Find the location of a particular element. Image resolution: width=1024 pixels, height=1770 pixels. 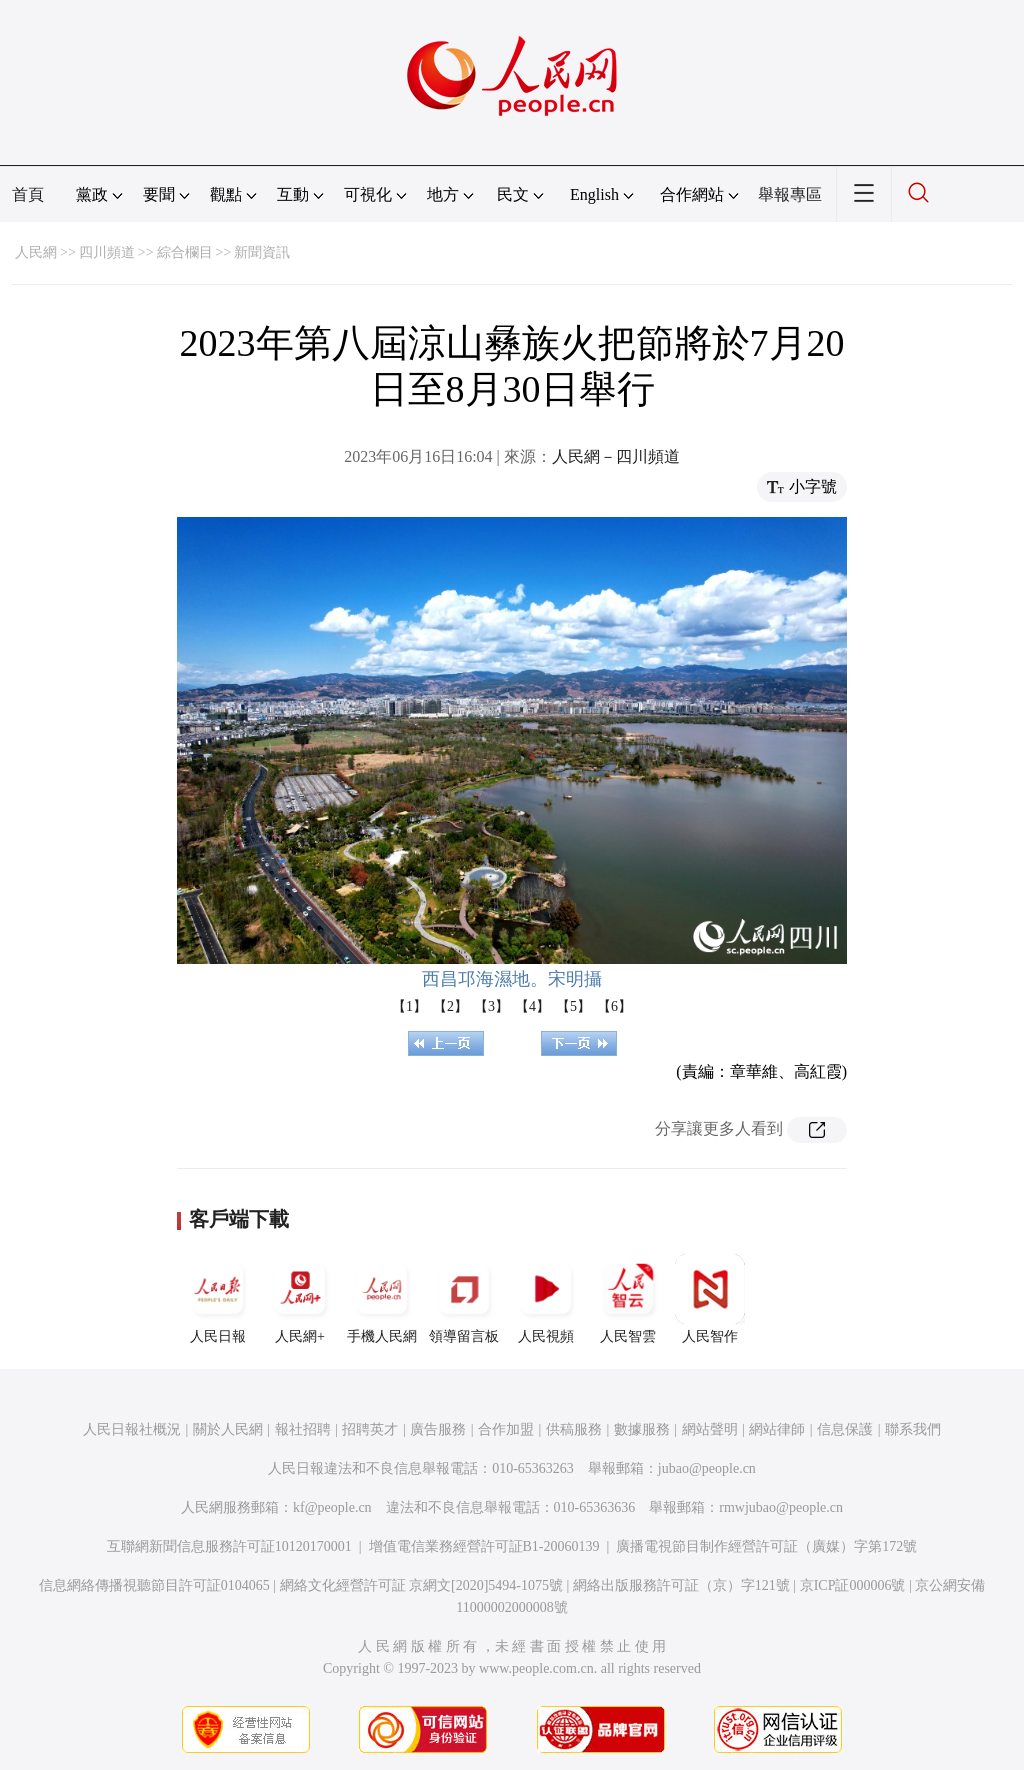

四川頻道 is located at coordinates (107, 252).